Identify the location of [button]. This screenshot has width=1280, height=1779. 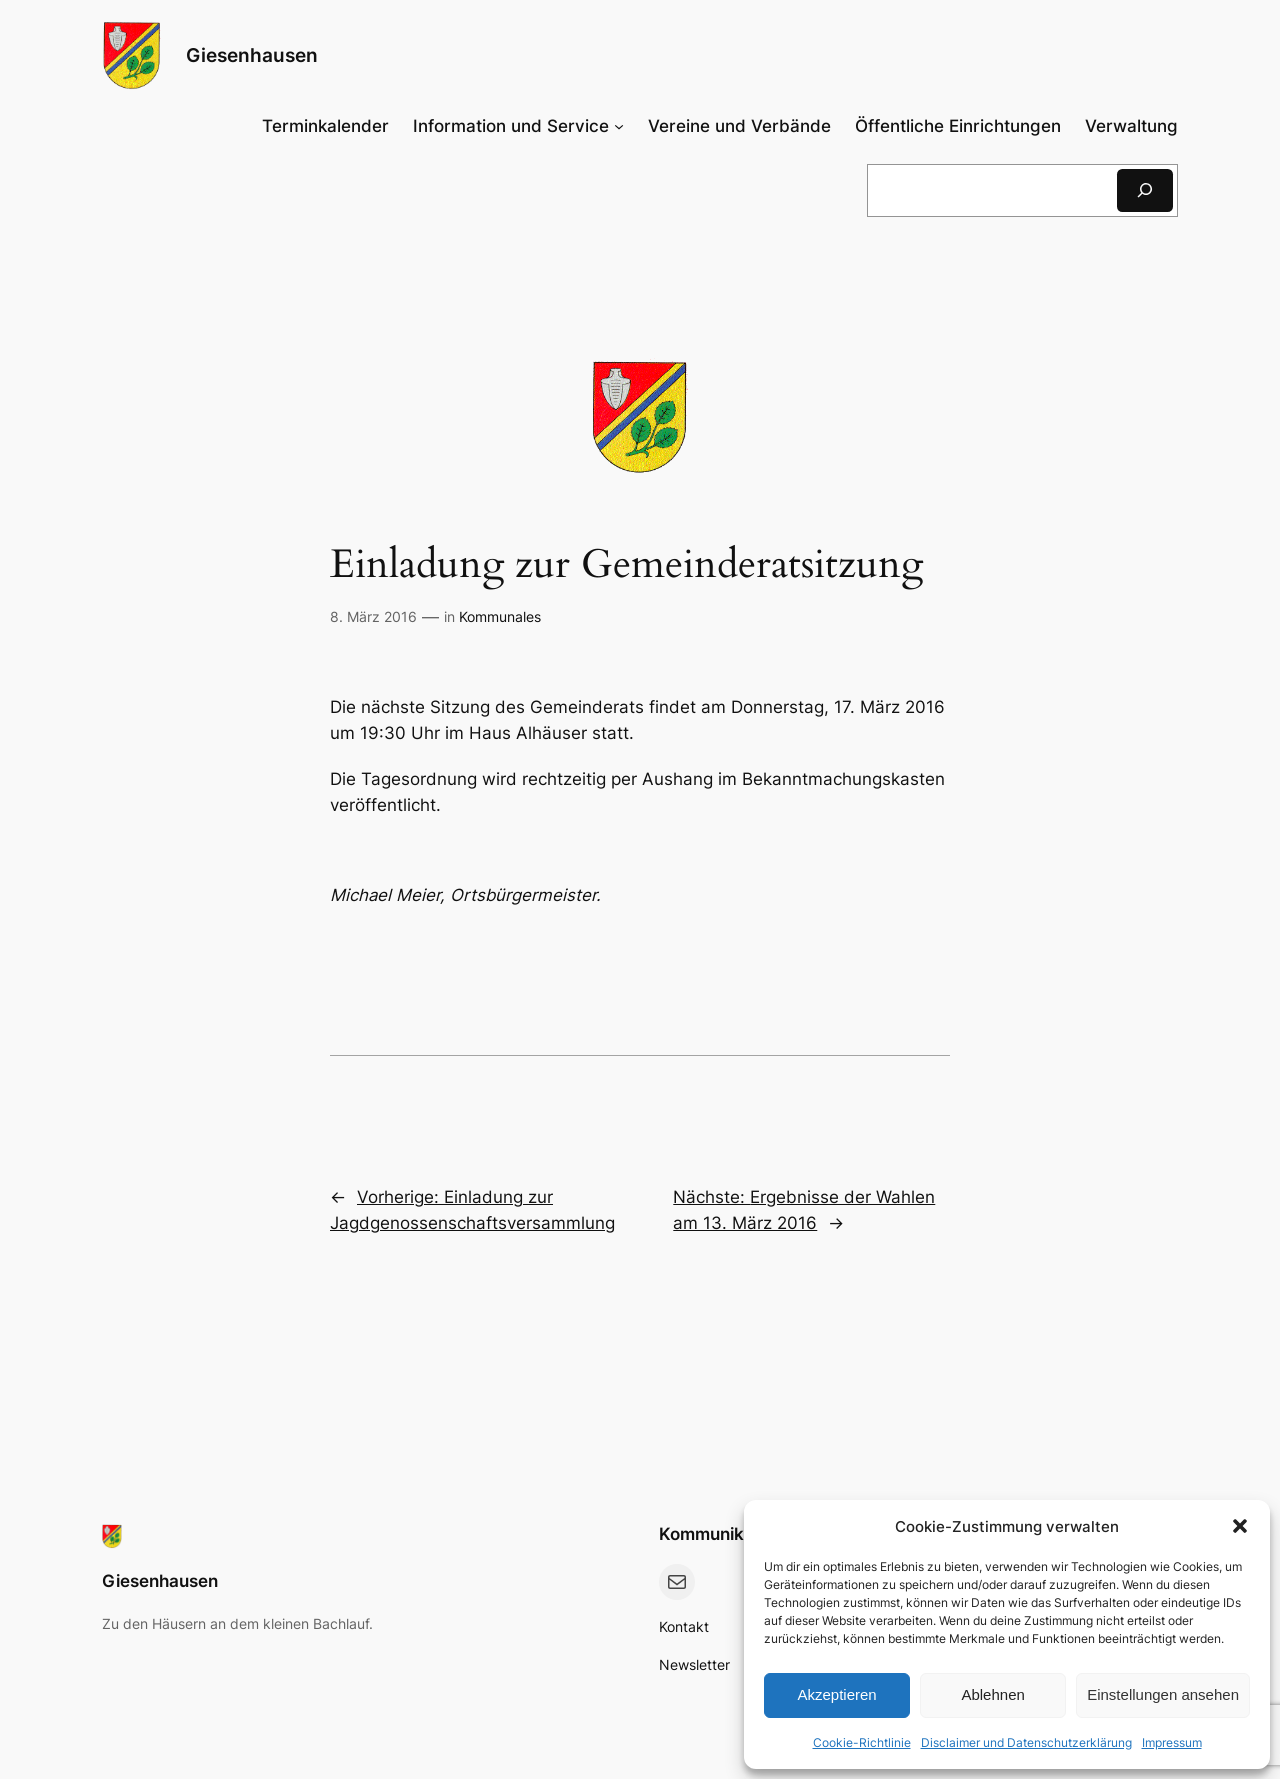
(1240, 1526).